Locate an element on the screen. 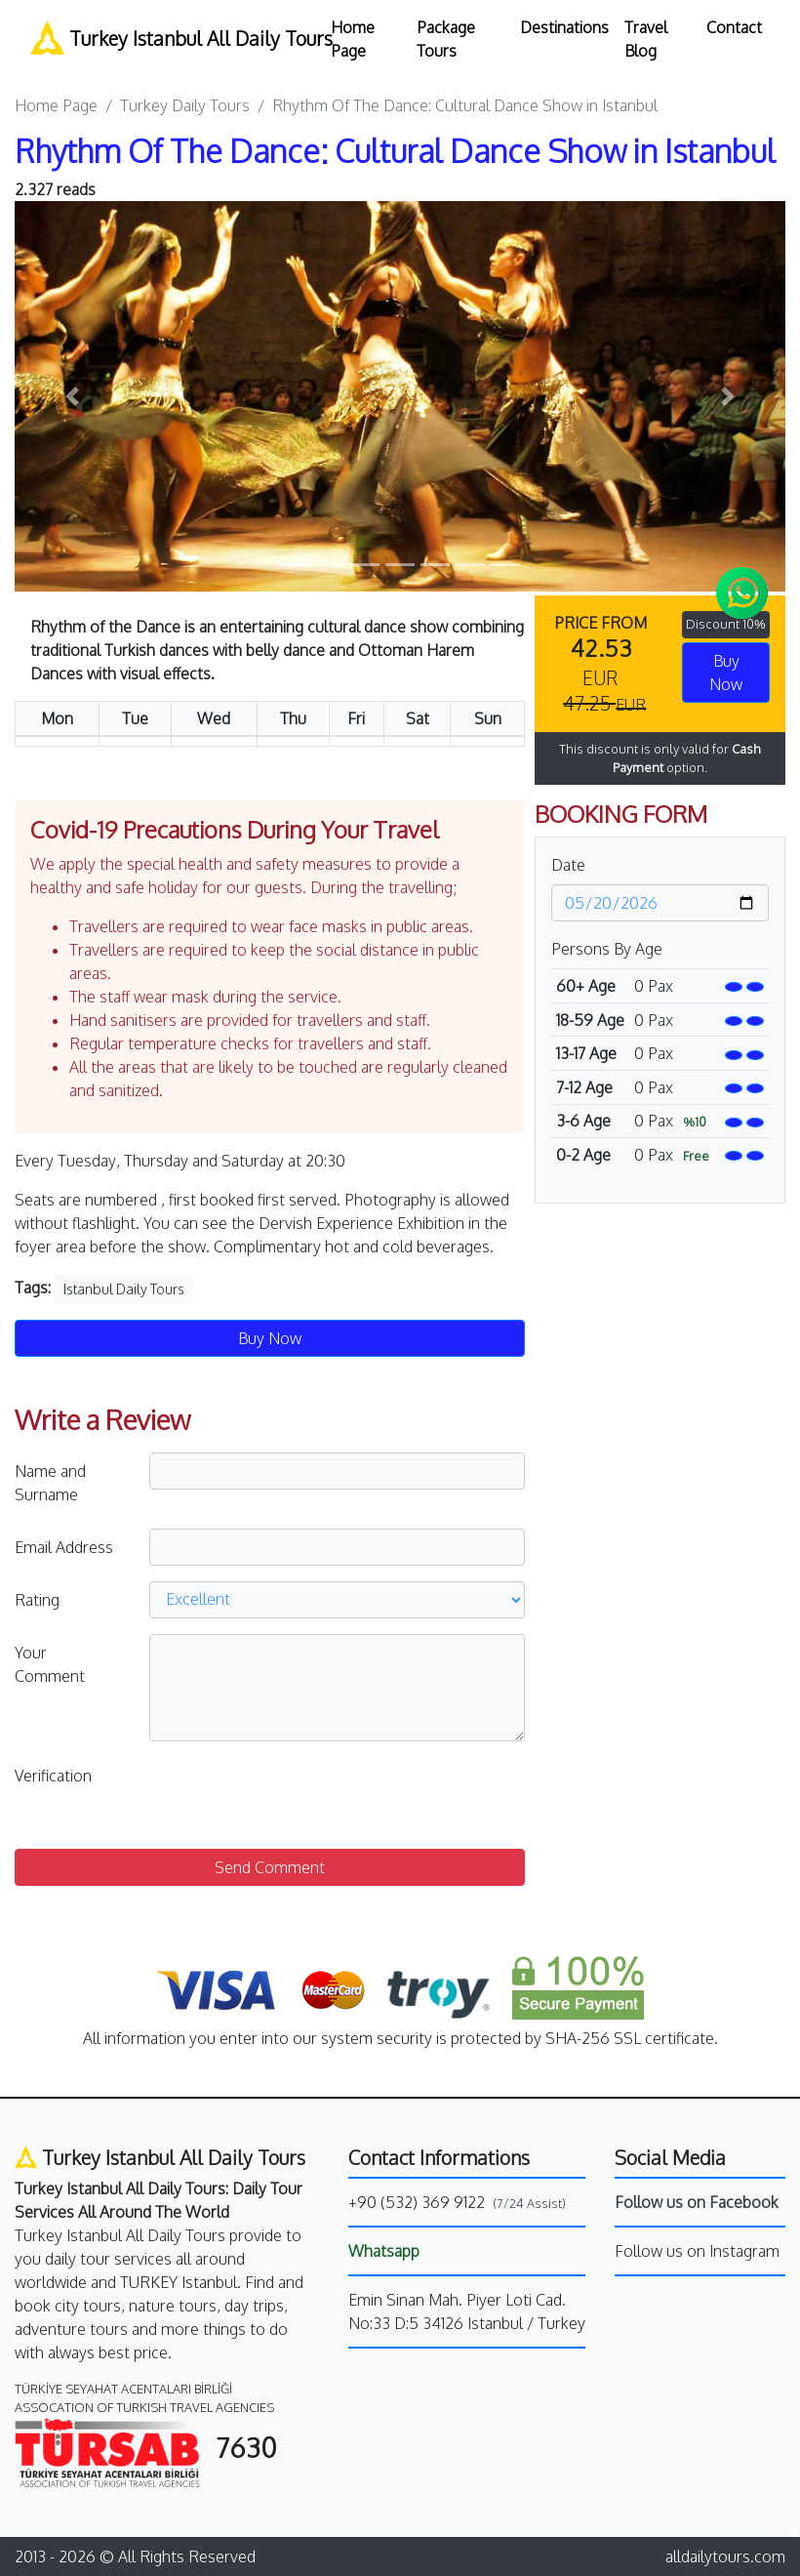  Turkey Daily Tours is located at coordinates (185, 105).